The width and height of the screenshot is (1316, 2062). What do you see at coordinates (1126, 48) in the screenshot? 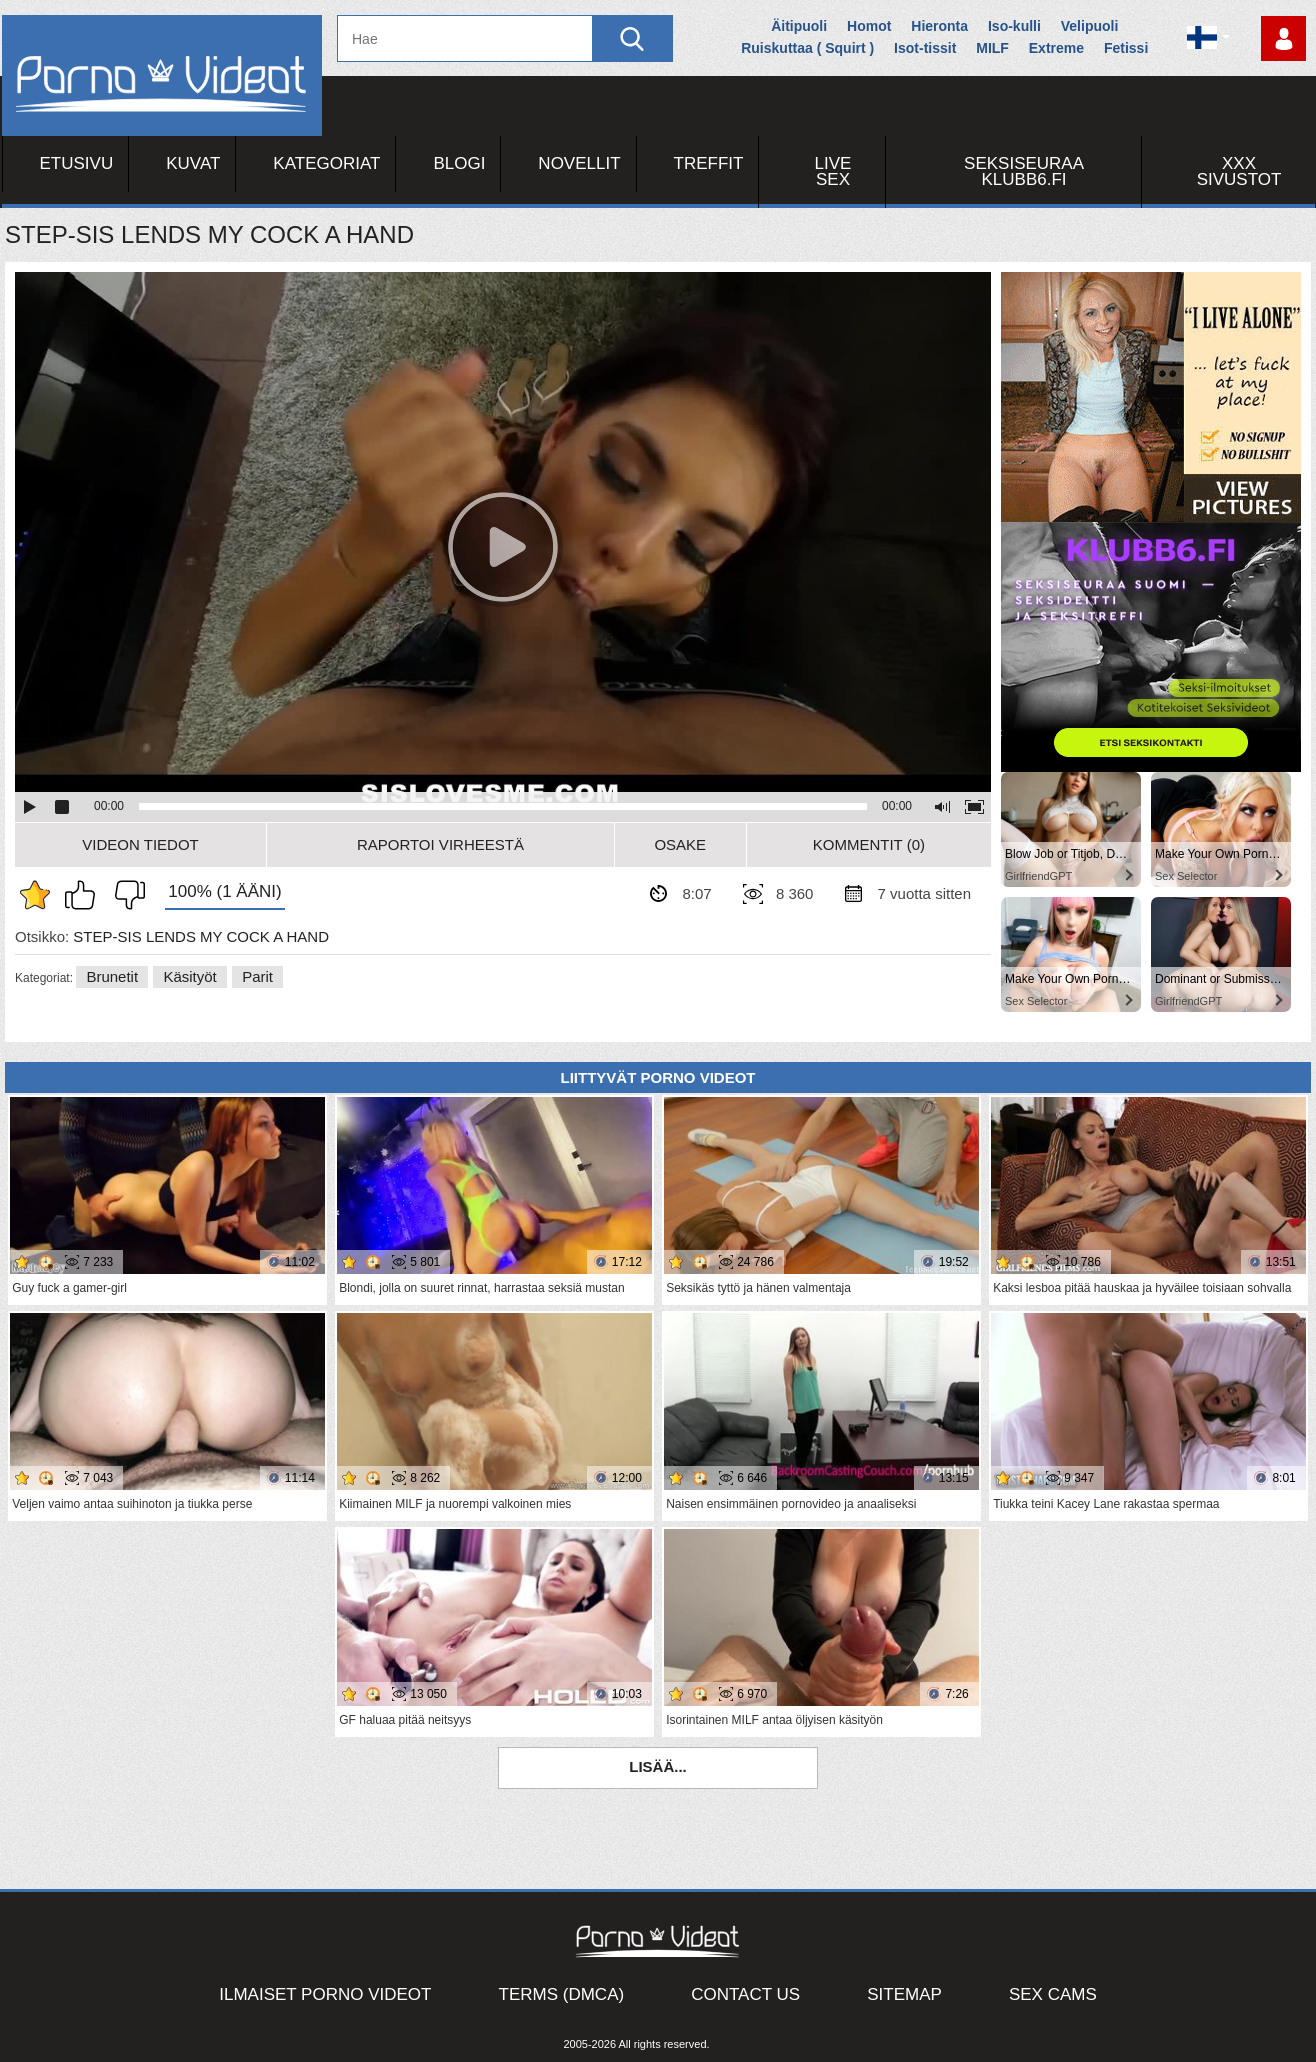
I see `Fetissi` at bounding box center [1126, 48].